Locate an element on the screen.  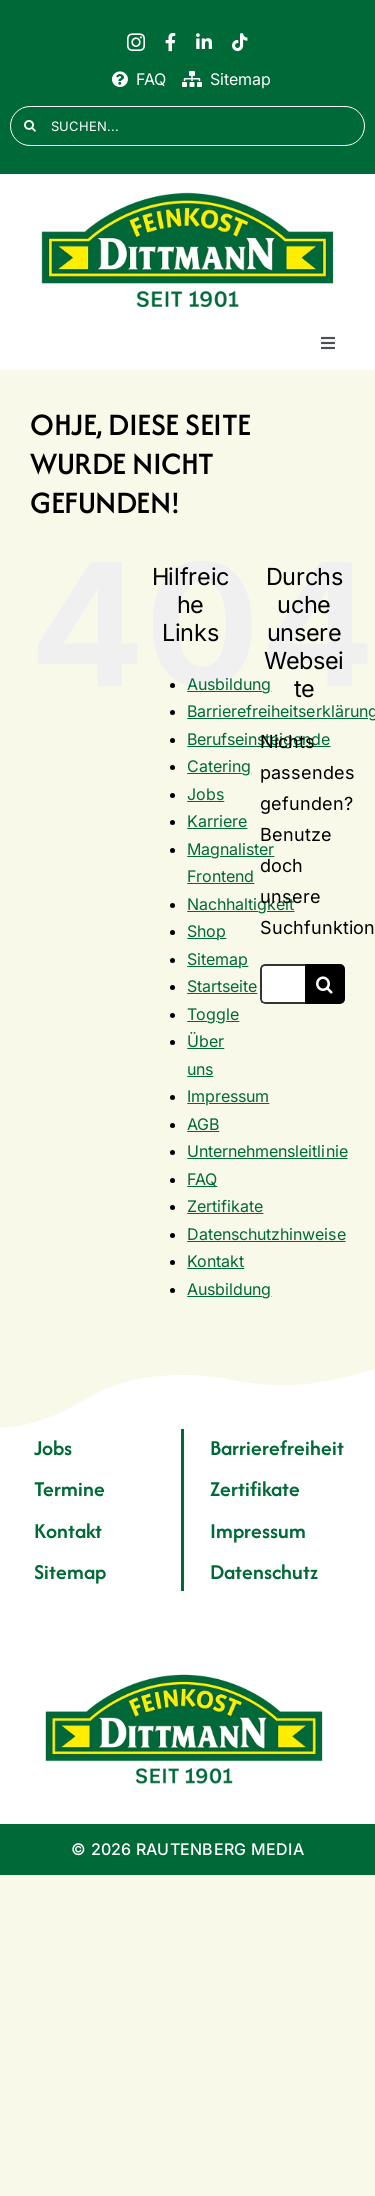
Impressum is located at coordinates (228, 1096).